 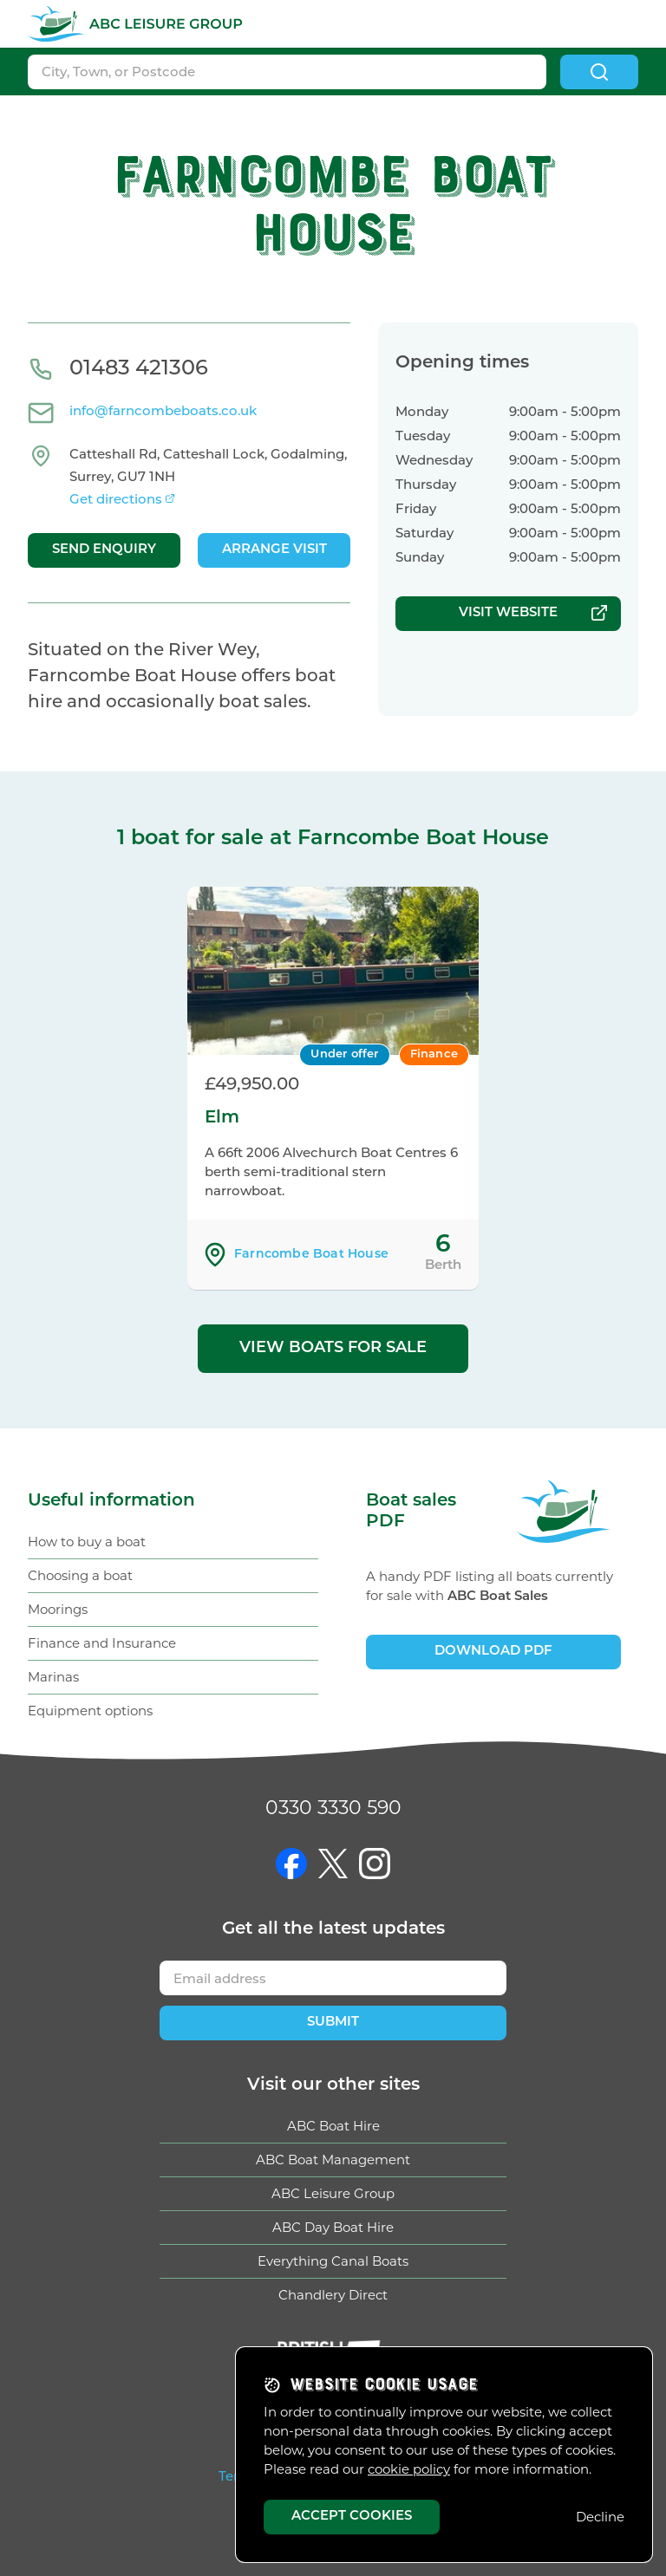 What do you see at coordinates (138, 369) in the screenshot?
I see `01483 421306` at bounding box center [138, 369].